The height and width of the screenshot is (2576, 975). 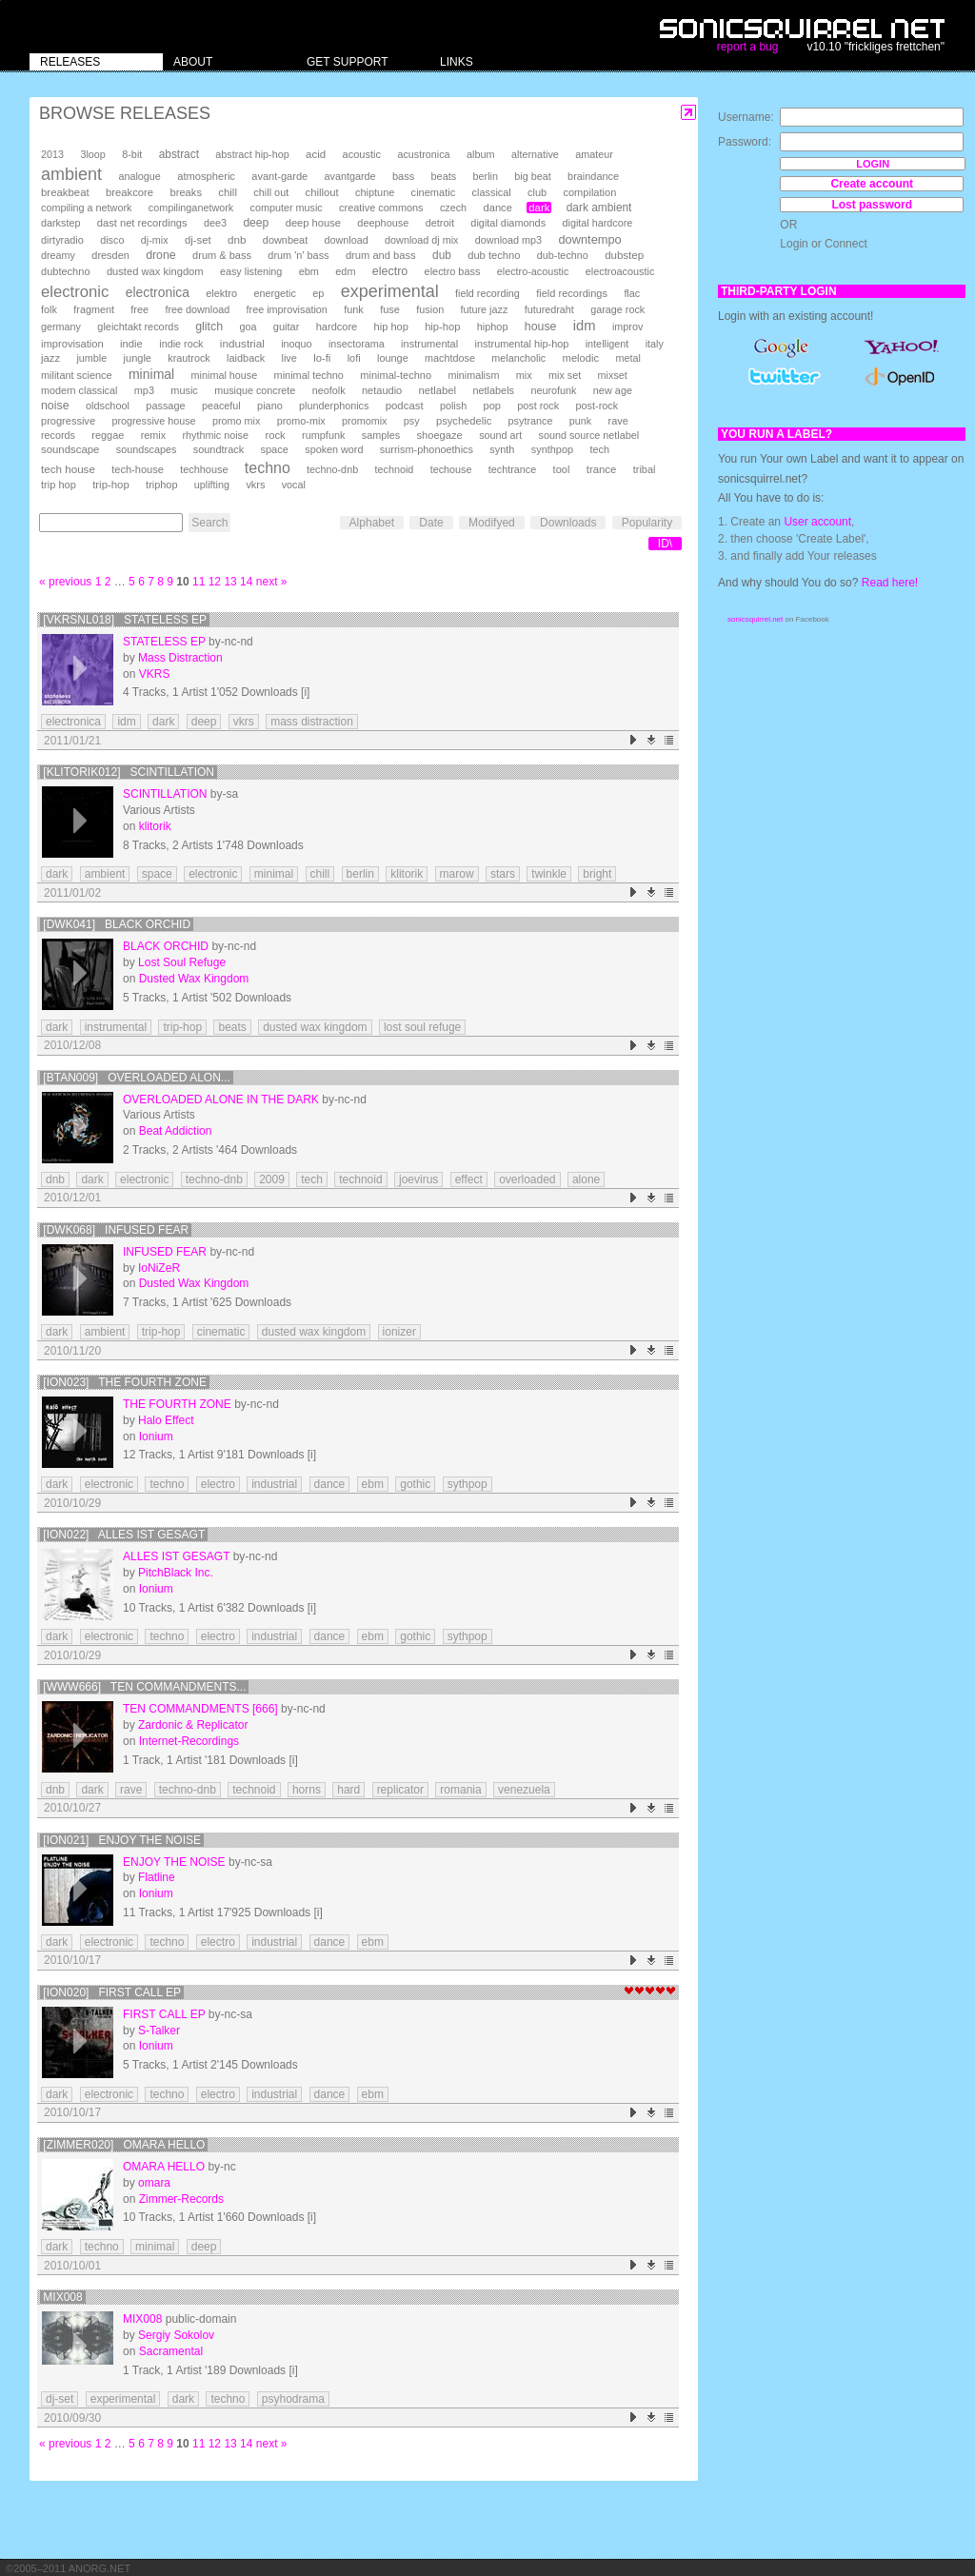 What do you see at coordinates (197, 309) in the screenshot?
I see `free download` at bounding box center [197, 309].